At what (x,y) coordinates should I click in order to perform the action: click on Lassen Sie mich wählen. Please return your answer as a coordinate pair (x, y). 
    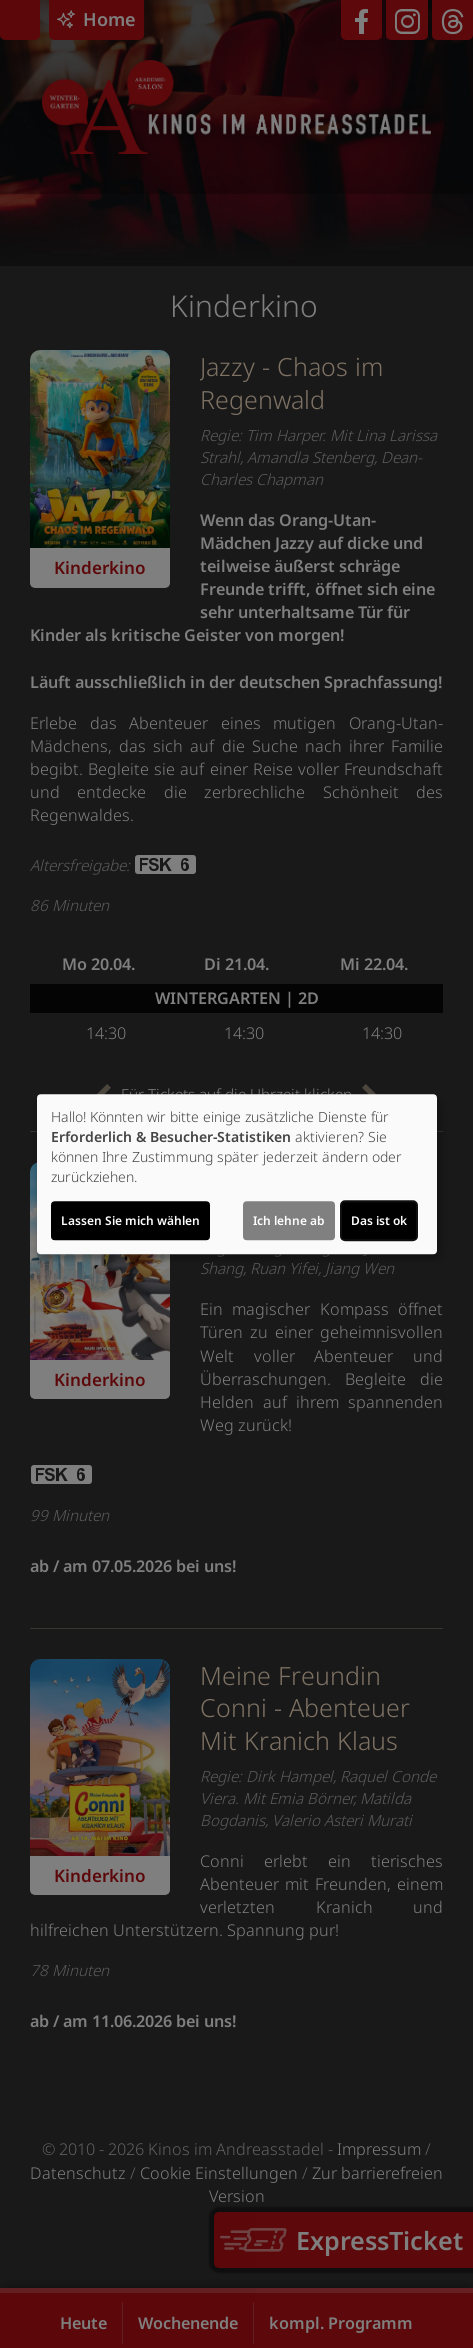
    Looking at the image, I should click on (130, 1220).